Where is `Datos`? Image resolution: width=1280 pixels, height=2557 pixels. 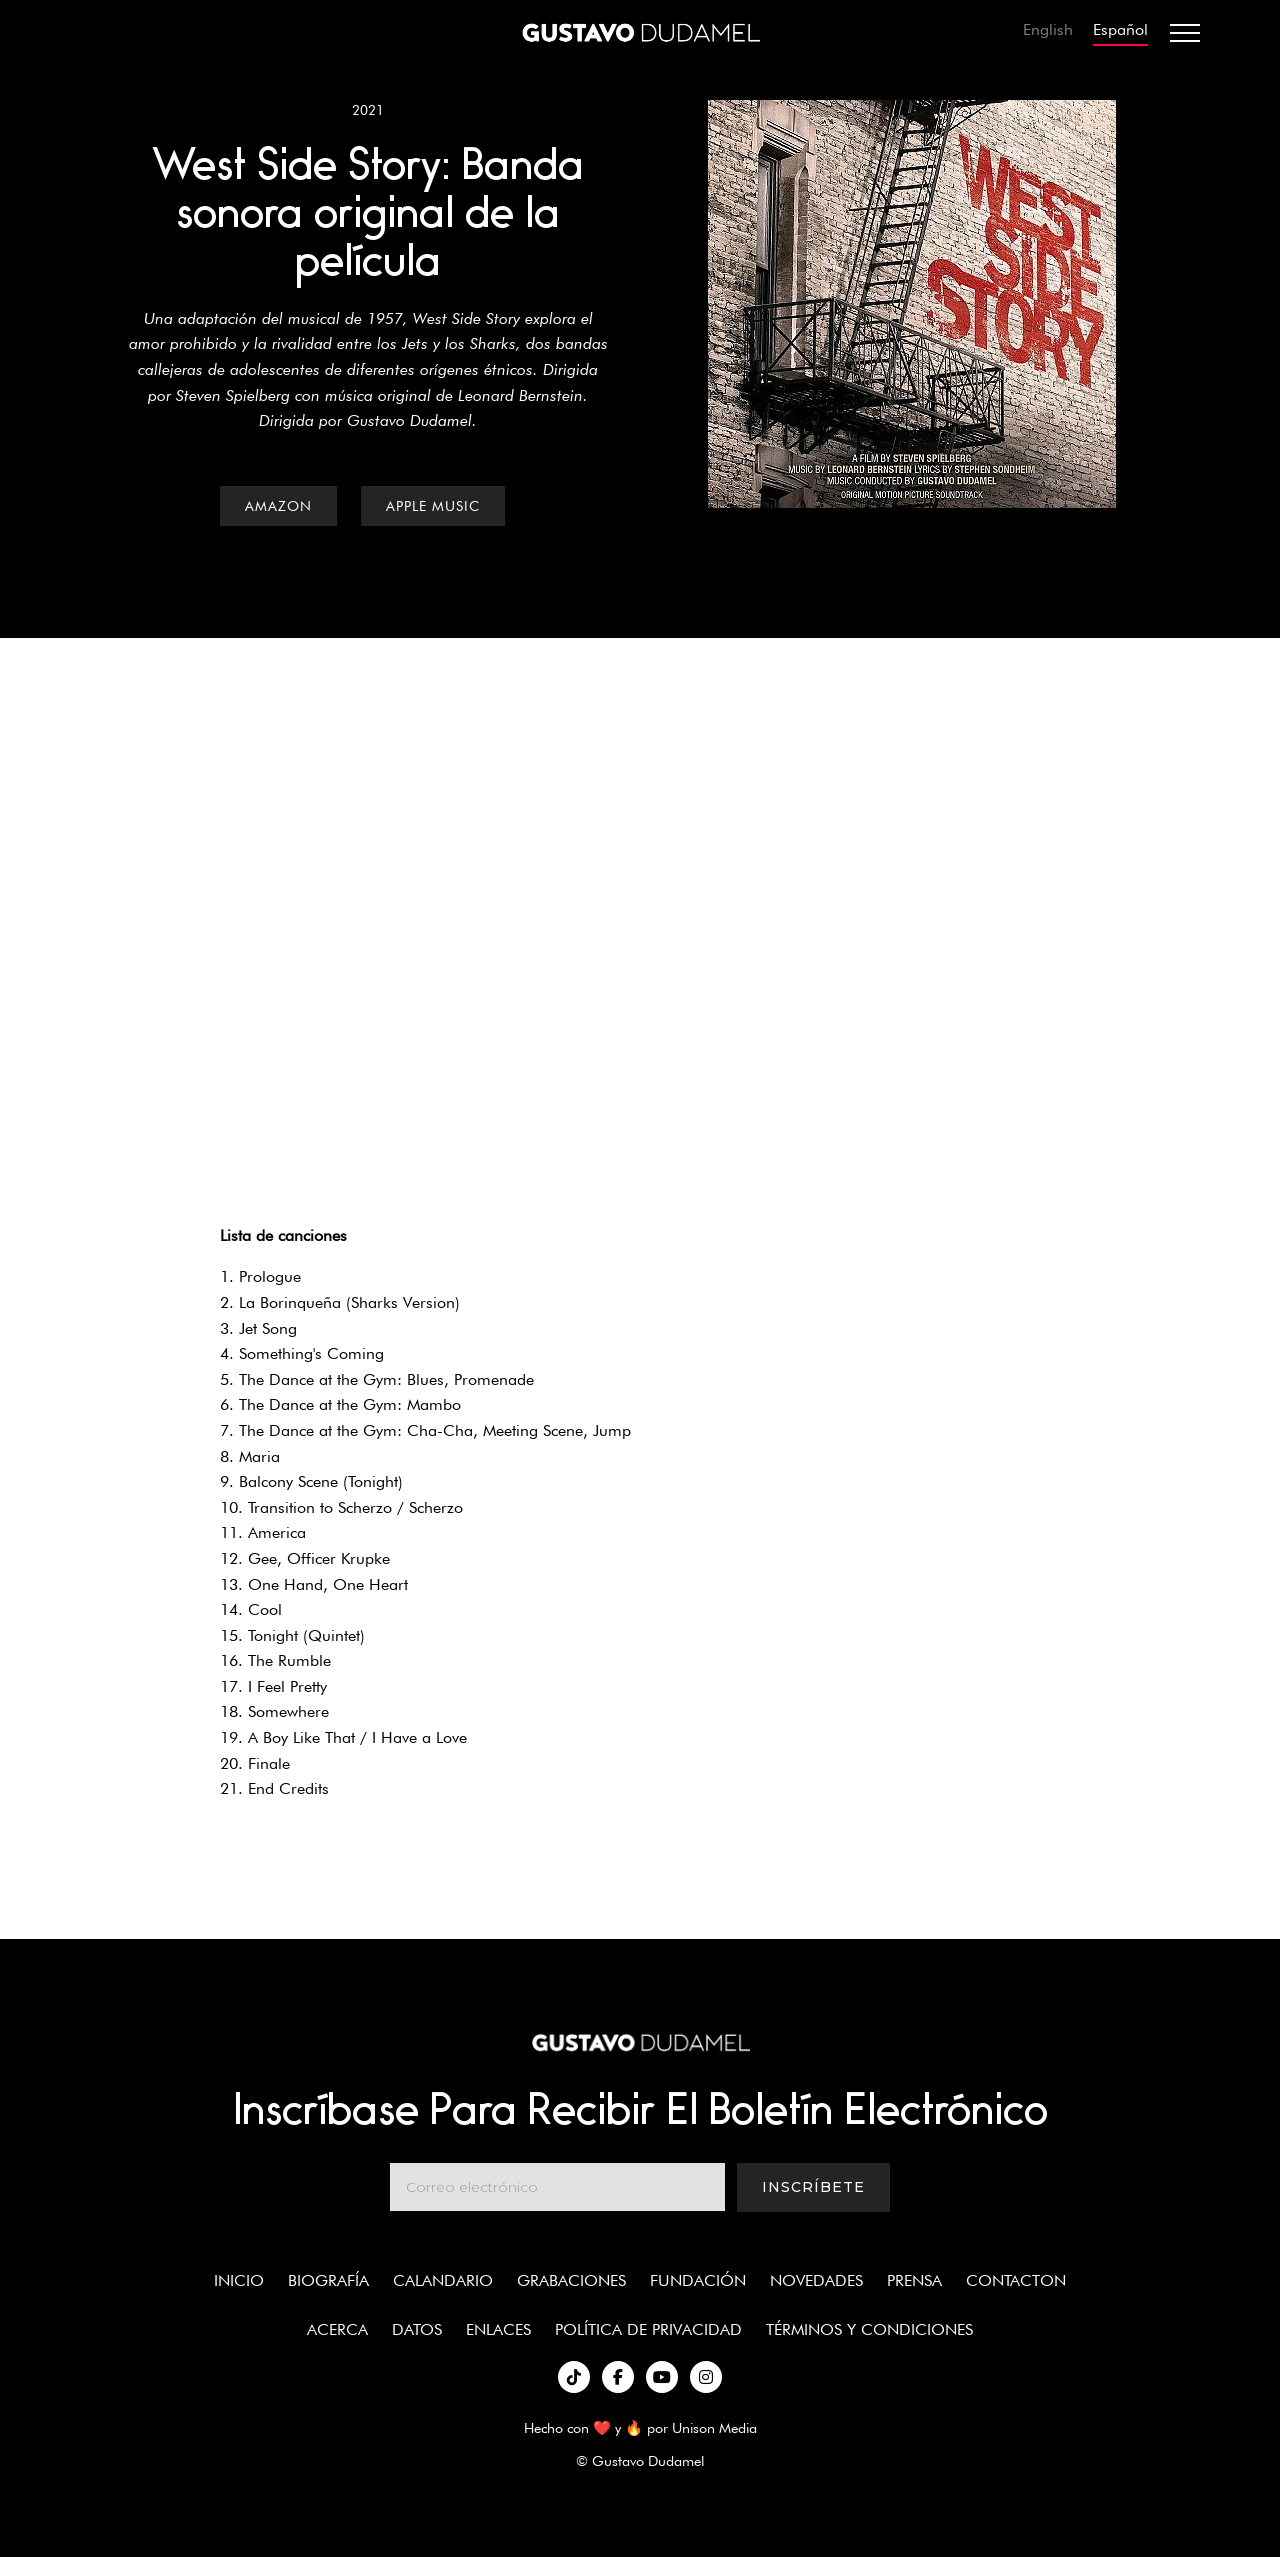 Datos is located at coordinates (417, 2329).